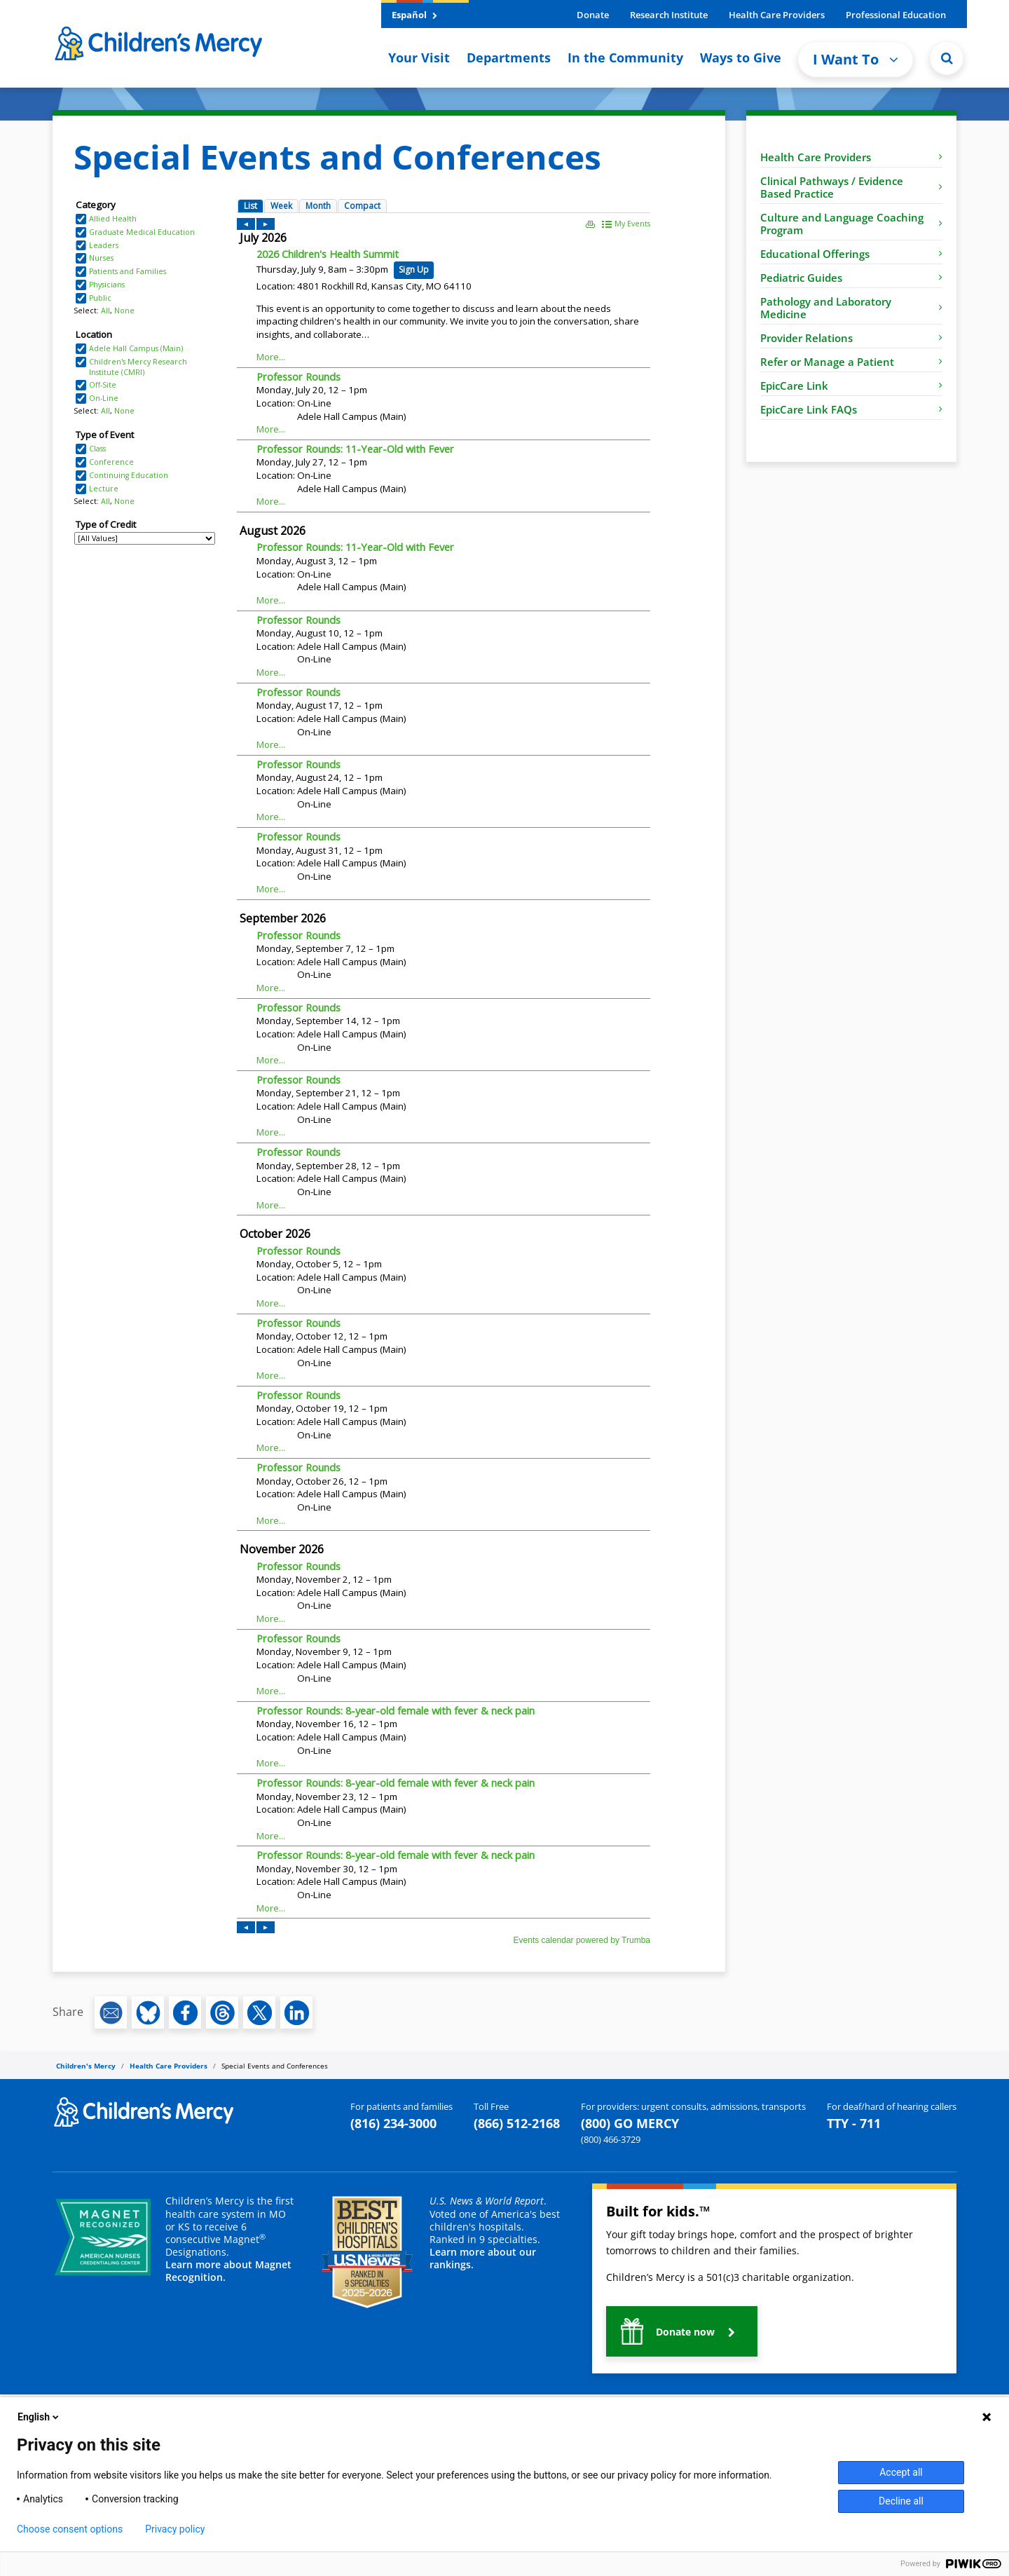 The width and height of the screenshot is (1009, 2576). What do you see at coordinates (851, 277) in the screenshot?
I see `Pediatric Guides` at bounding box center [851, 277].